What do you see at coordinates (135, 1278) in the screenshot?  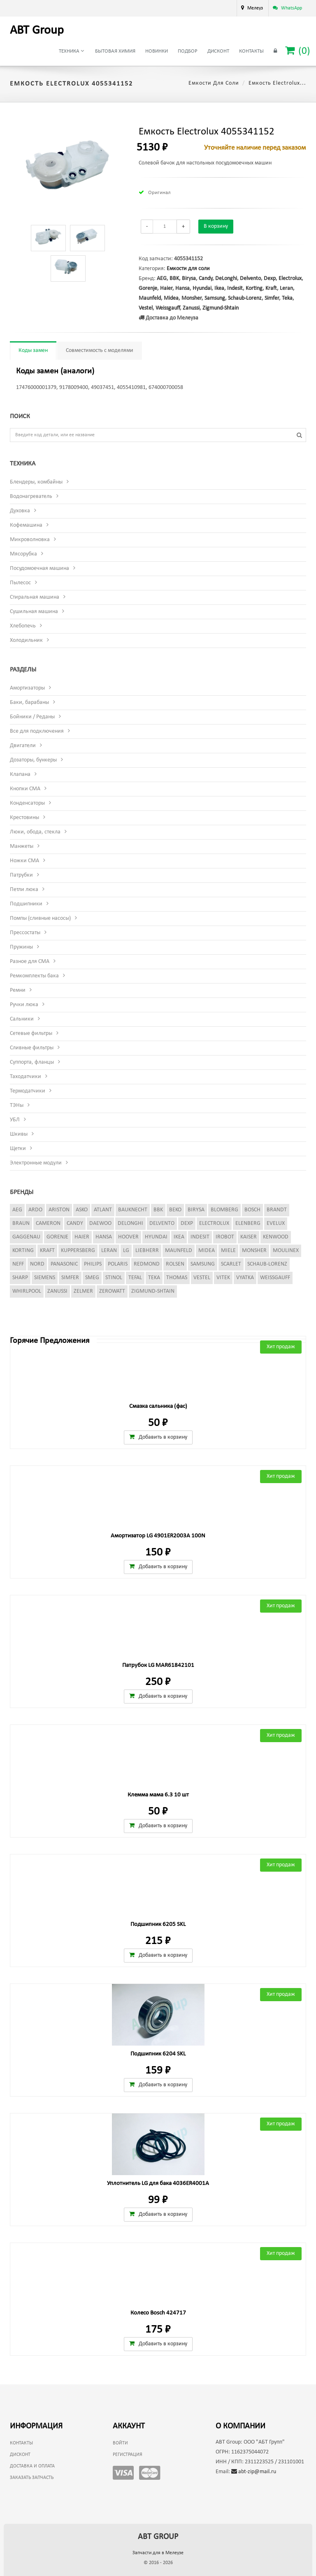 I see `Tefal` at bounding box center [135, 1278].